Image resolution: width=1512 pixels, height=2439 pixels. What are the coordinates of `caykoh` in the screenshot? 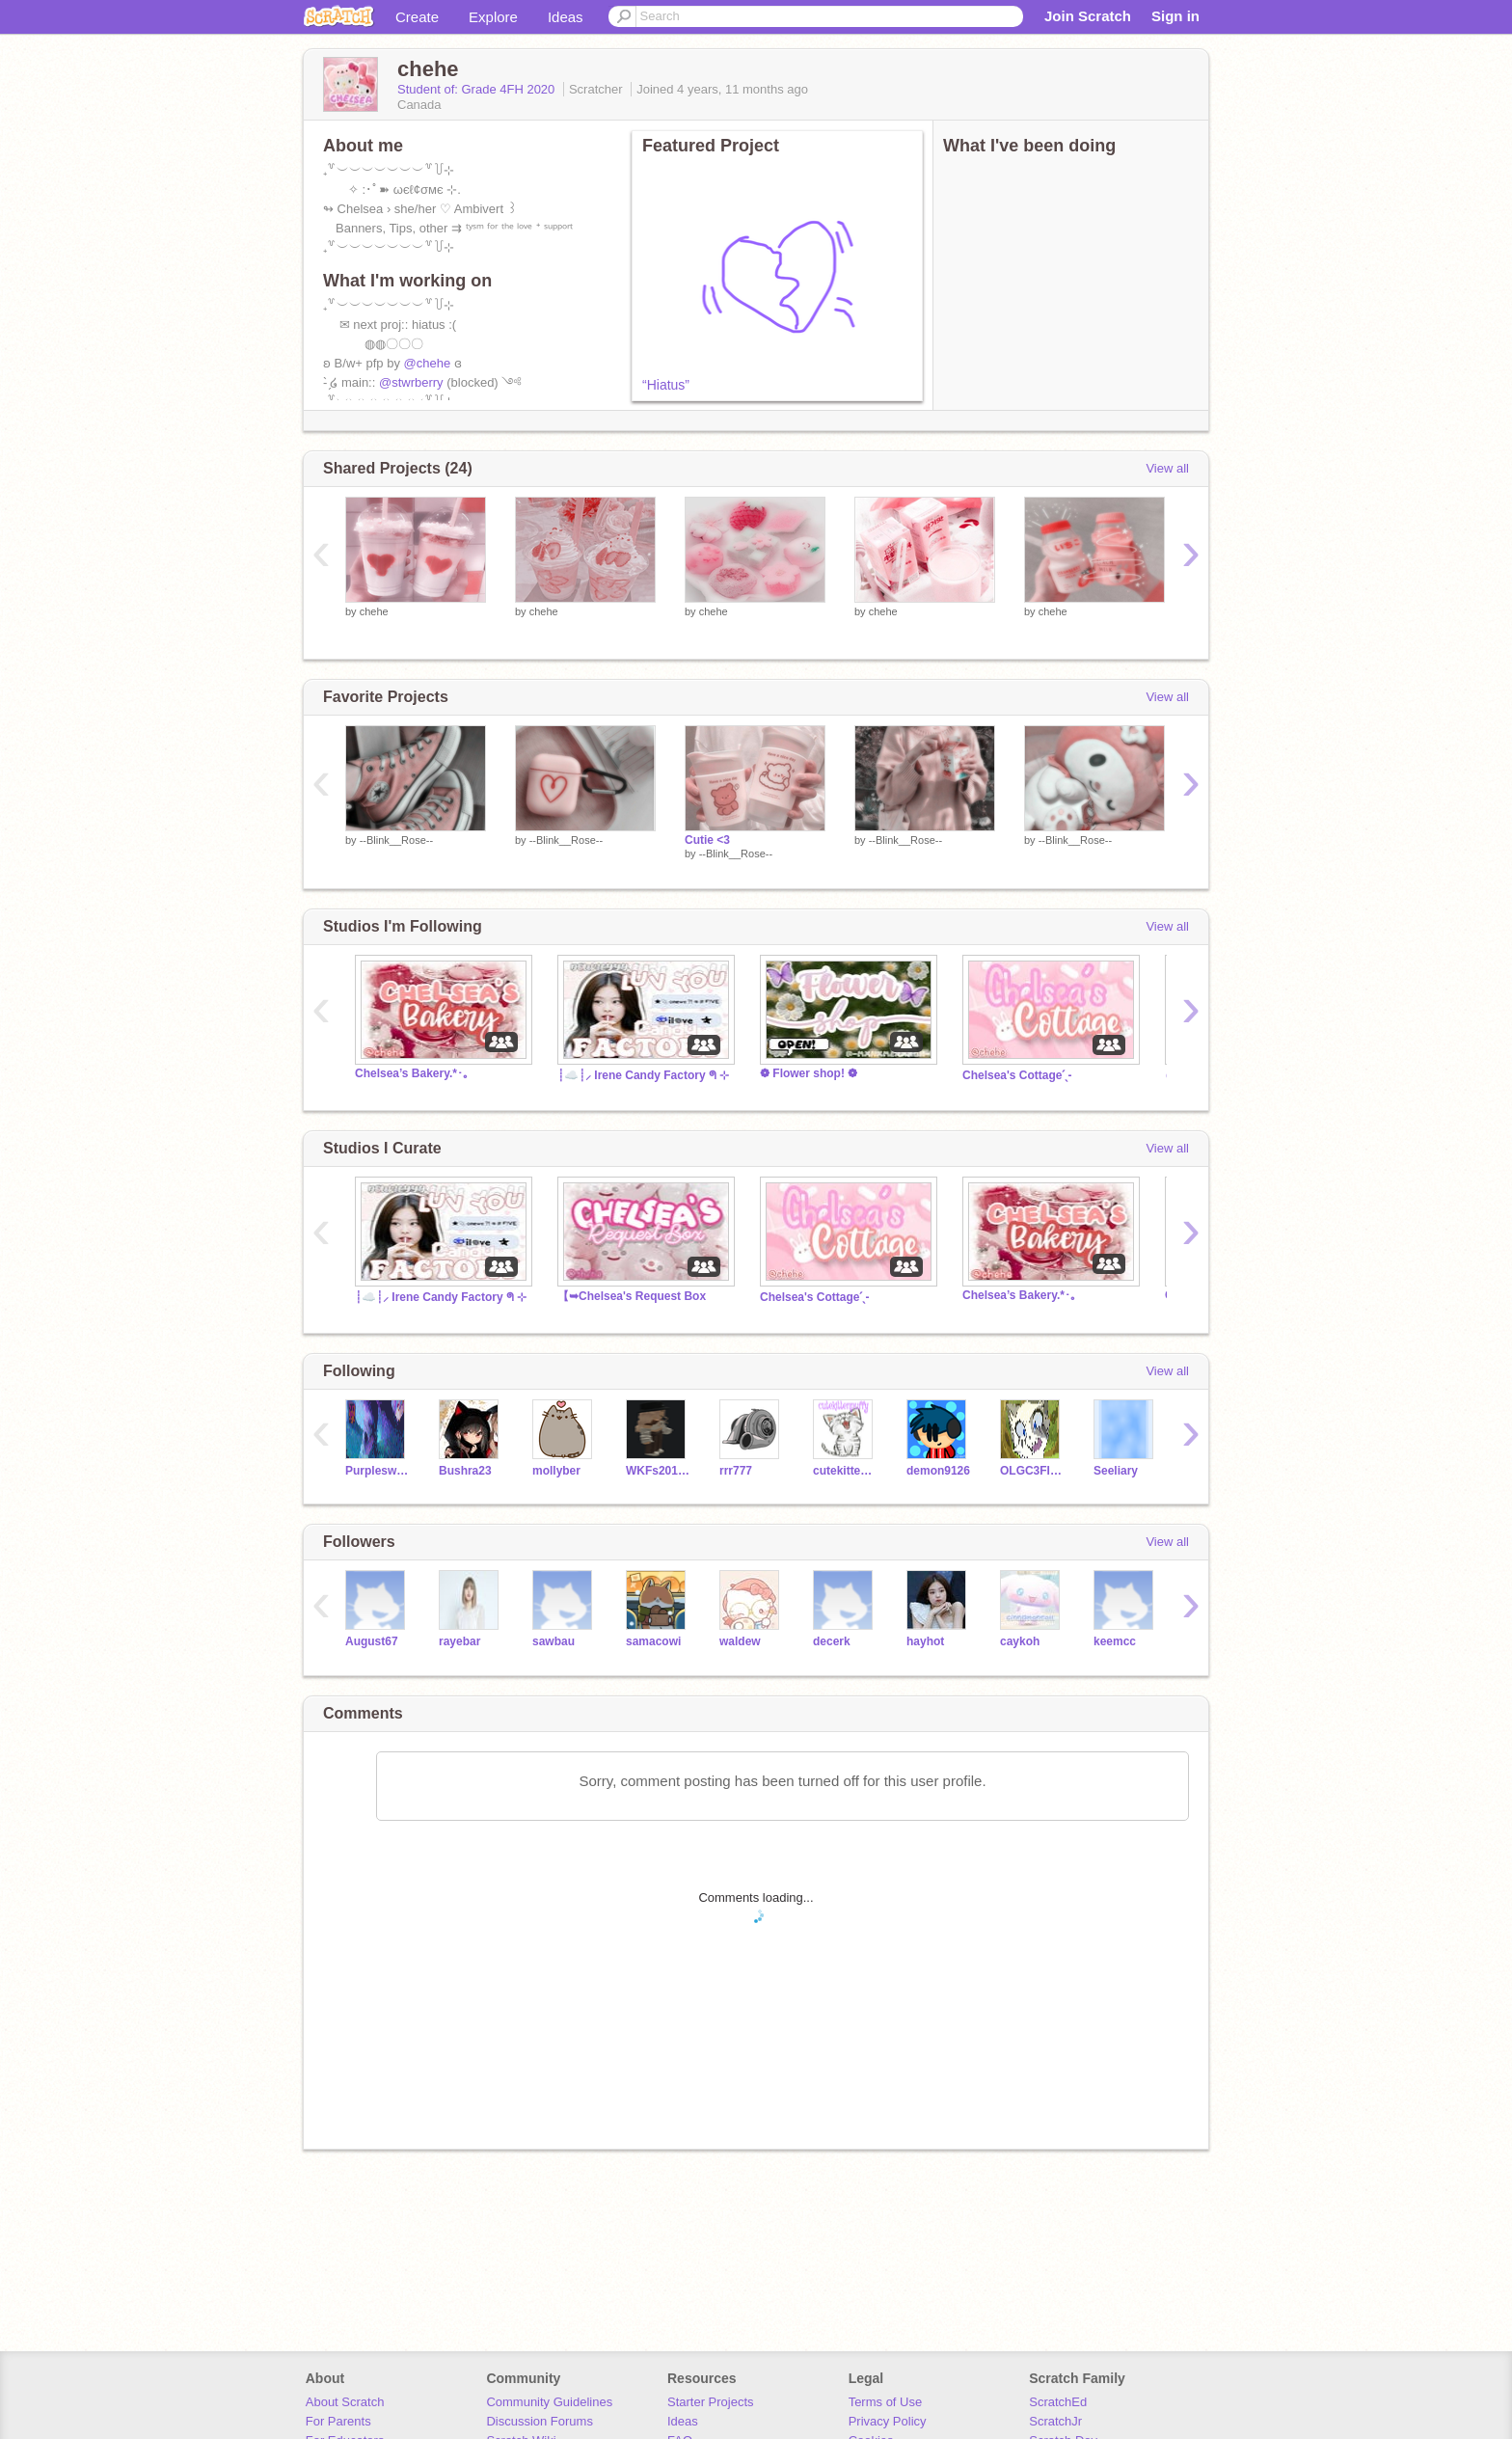 It's located at (1020, 1641).